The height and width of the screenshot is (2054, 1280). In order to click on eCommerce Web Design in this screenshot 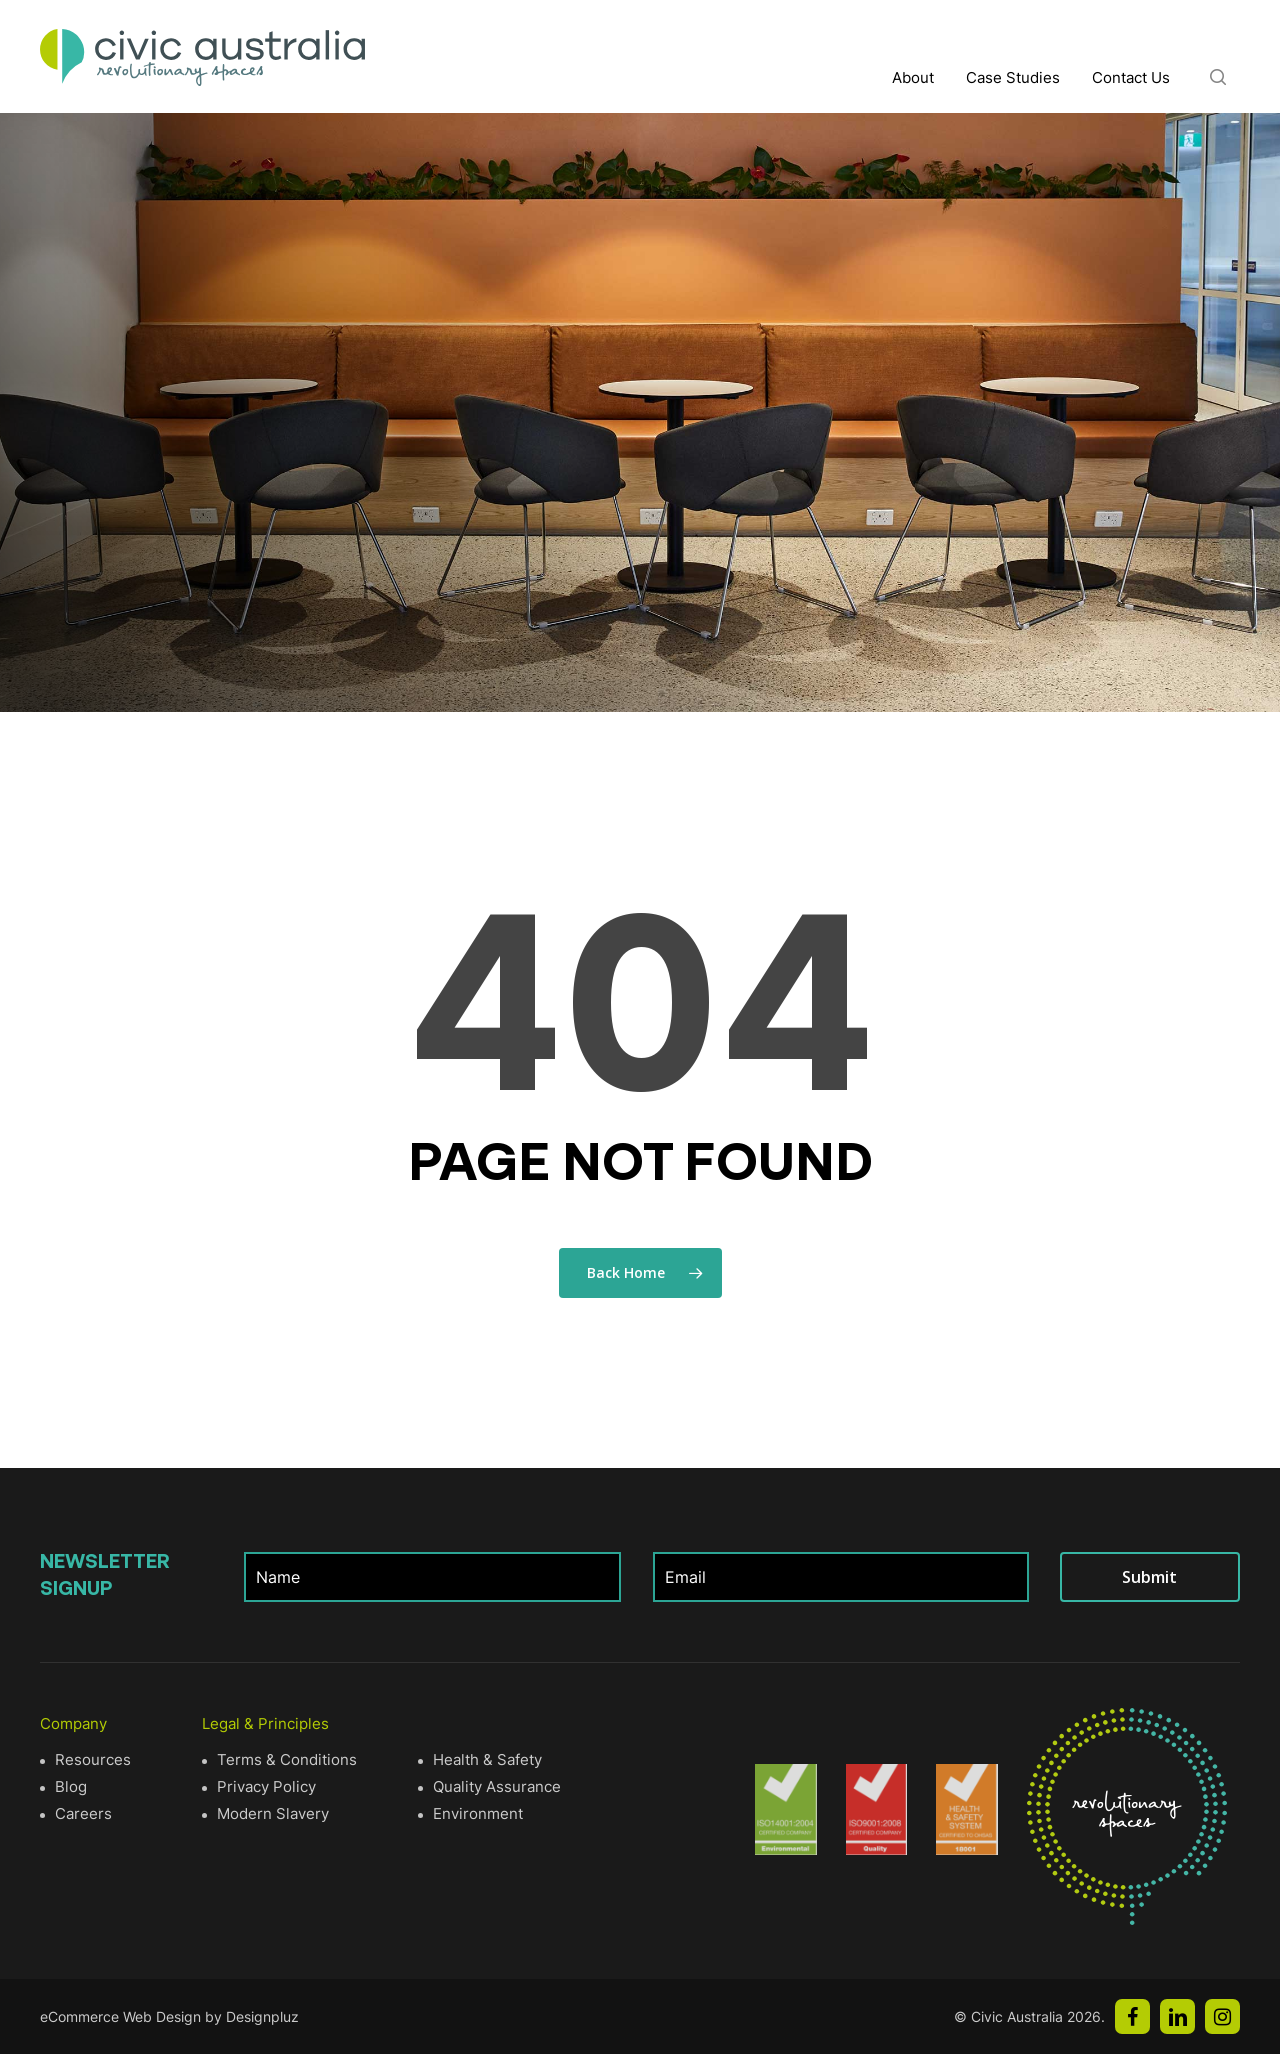, I will do `click(120, 2016)`.